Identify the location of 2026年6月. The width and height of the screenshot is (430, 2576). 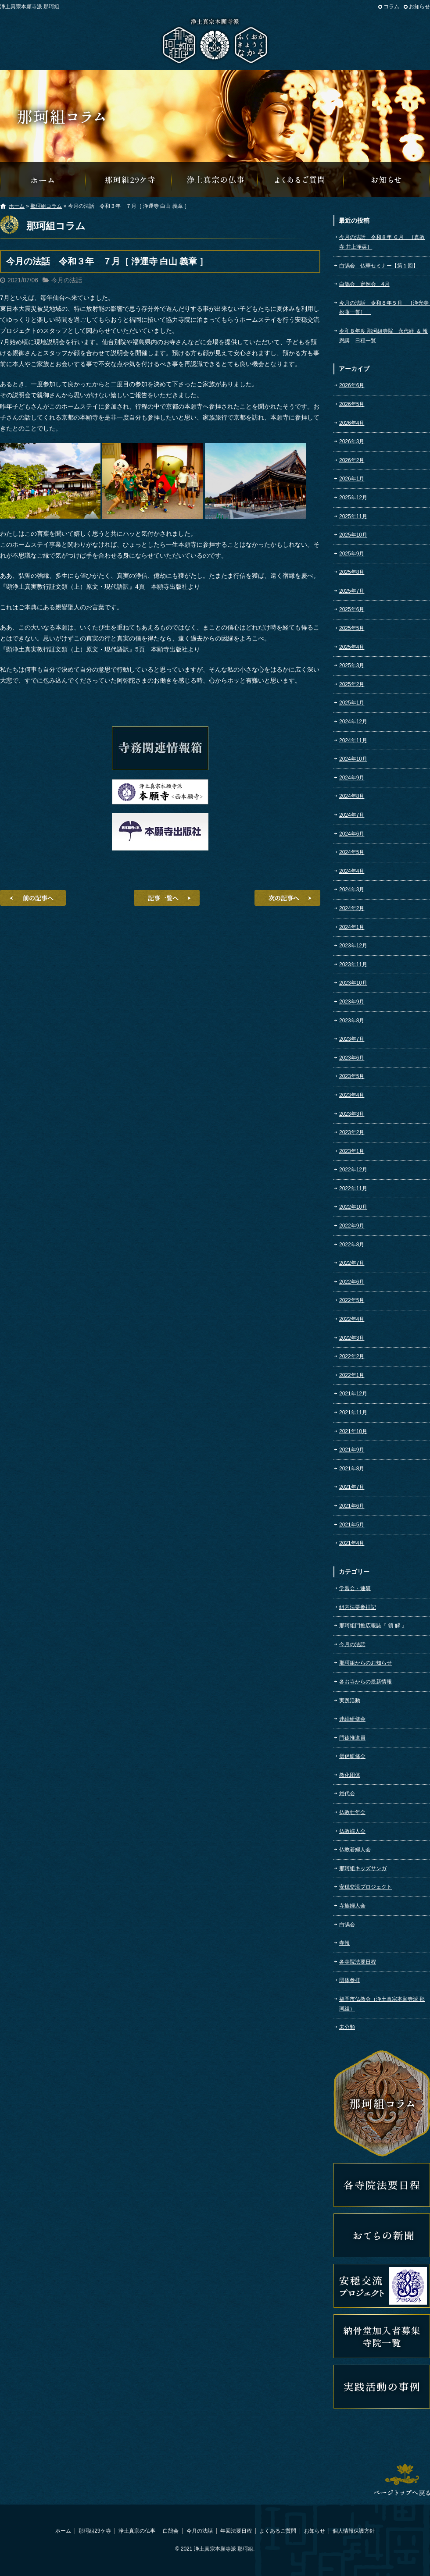
(351, 385).